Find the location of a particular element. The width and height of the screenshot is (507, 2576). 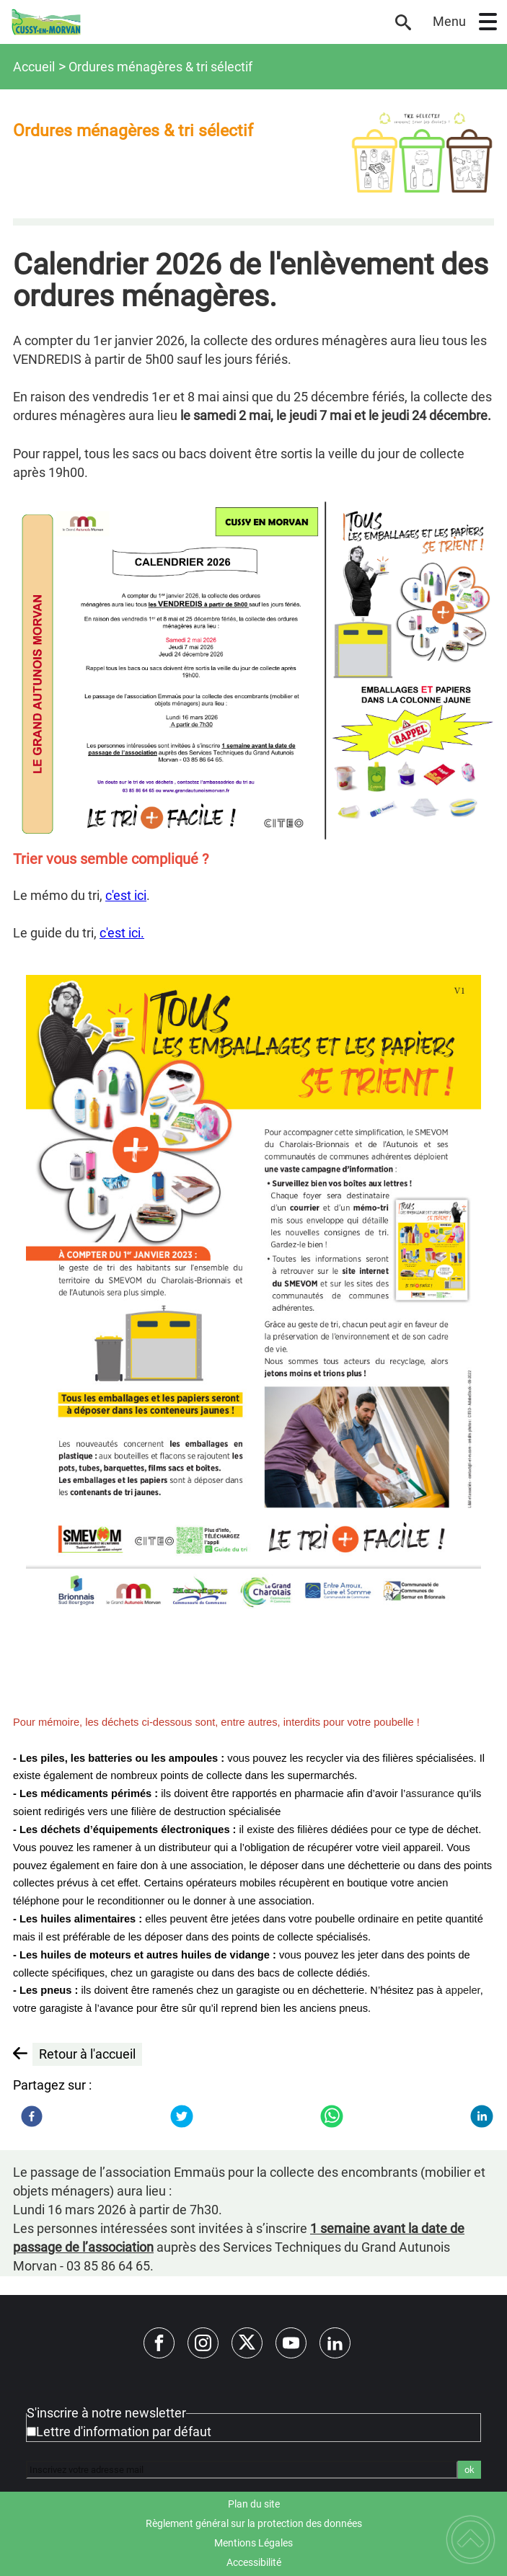

[Suivez nous sur youtube] is located at coordinates (291, 2342).